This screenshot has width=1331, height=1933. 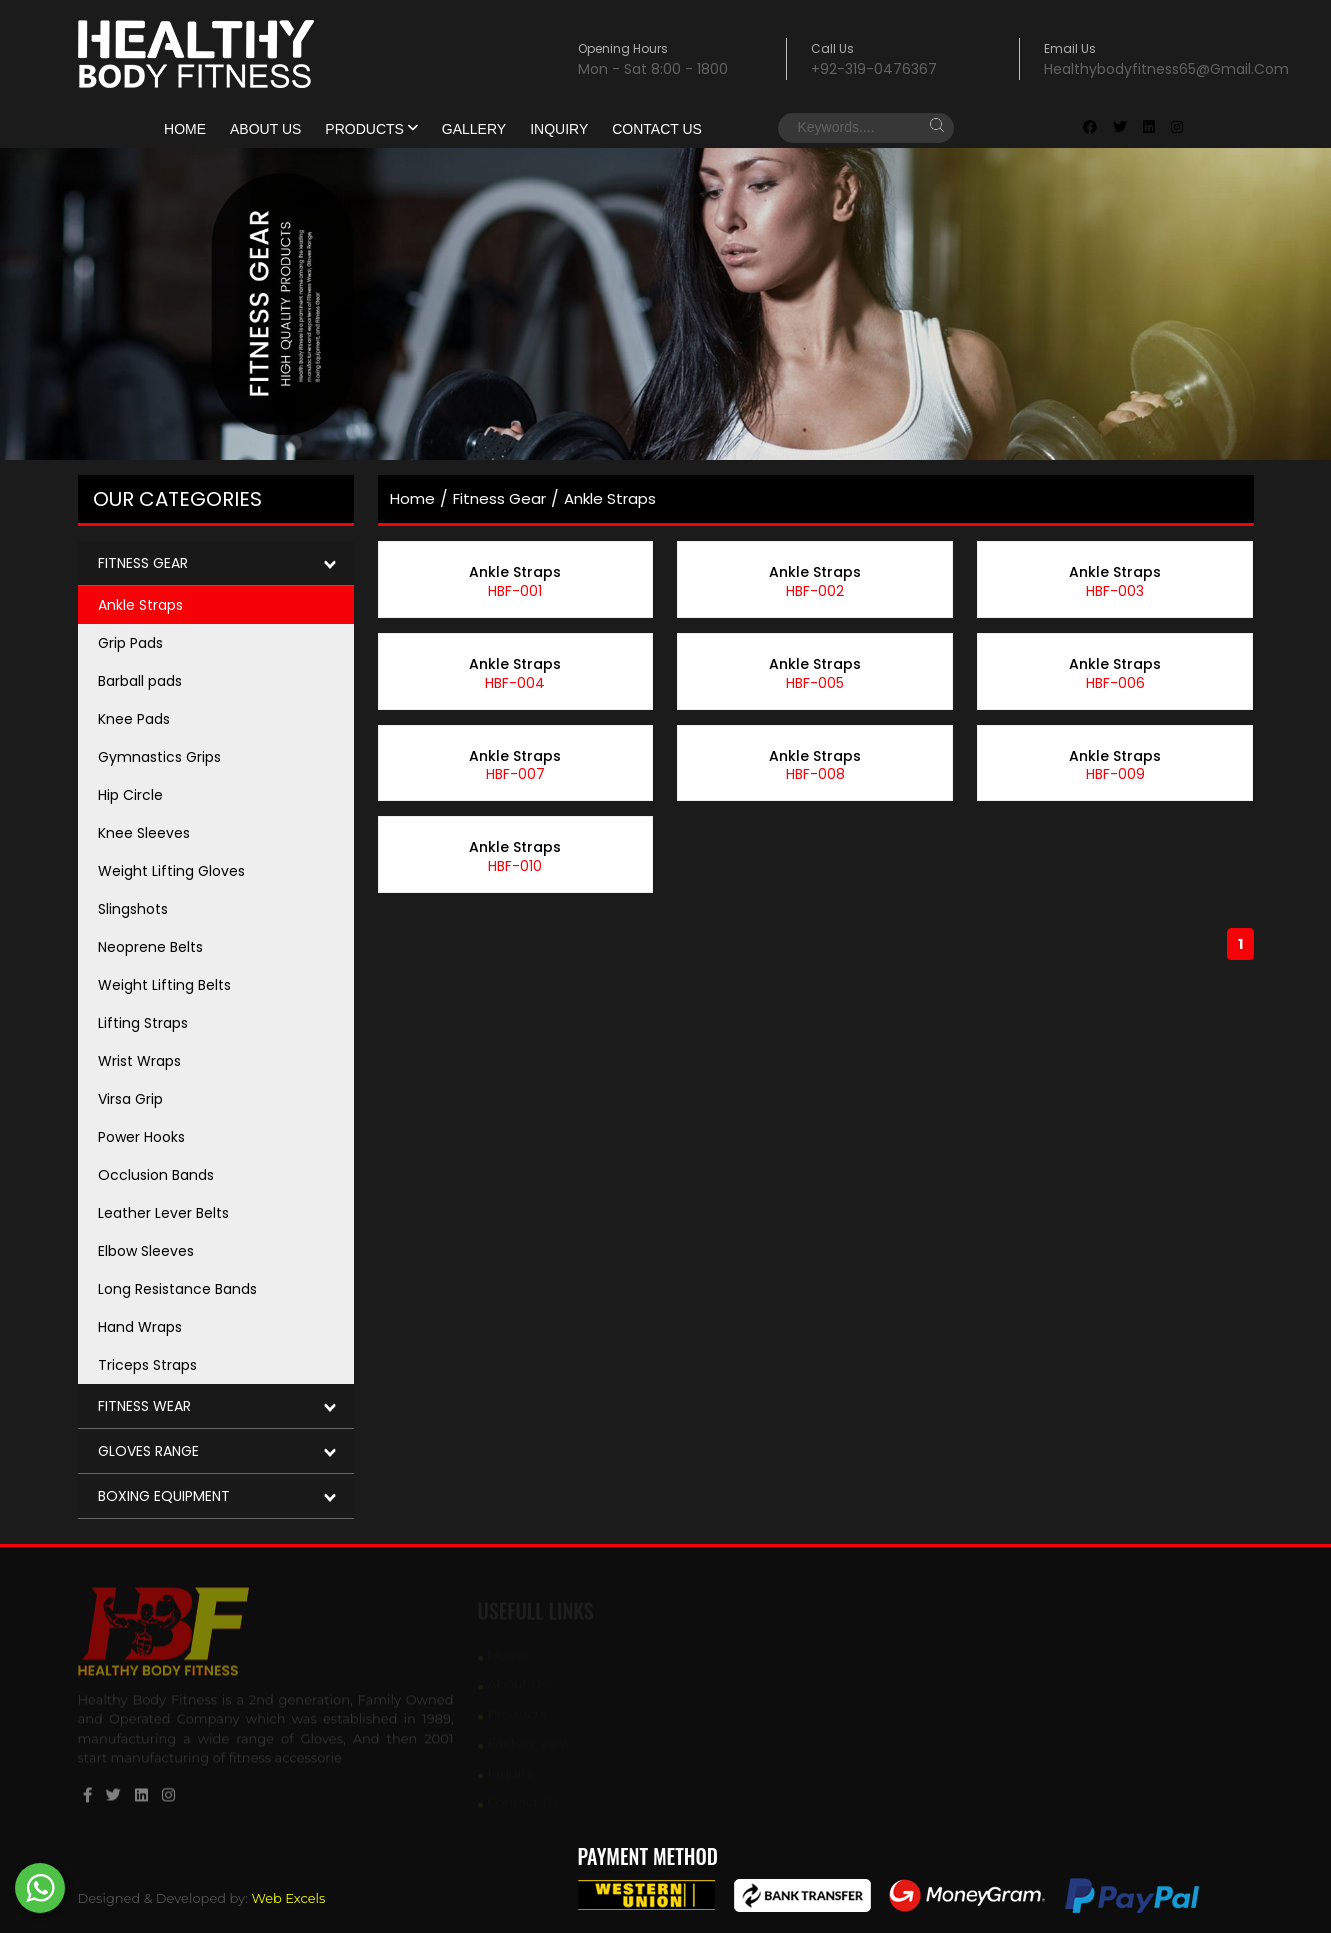 What do you see at coordinates (159, 757) in the screenshot?
I see `Gymnastics Grips` at bounding box center [159, 757].